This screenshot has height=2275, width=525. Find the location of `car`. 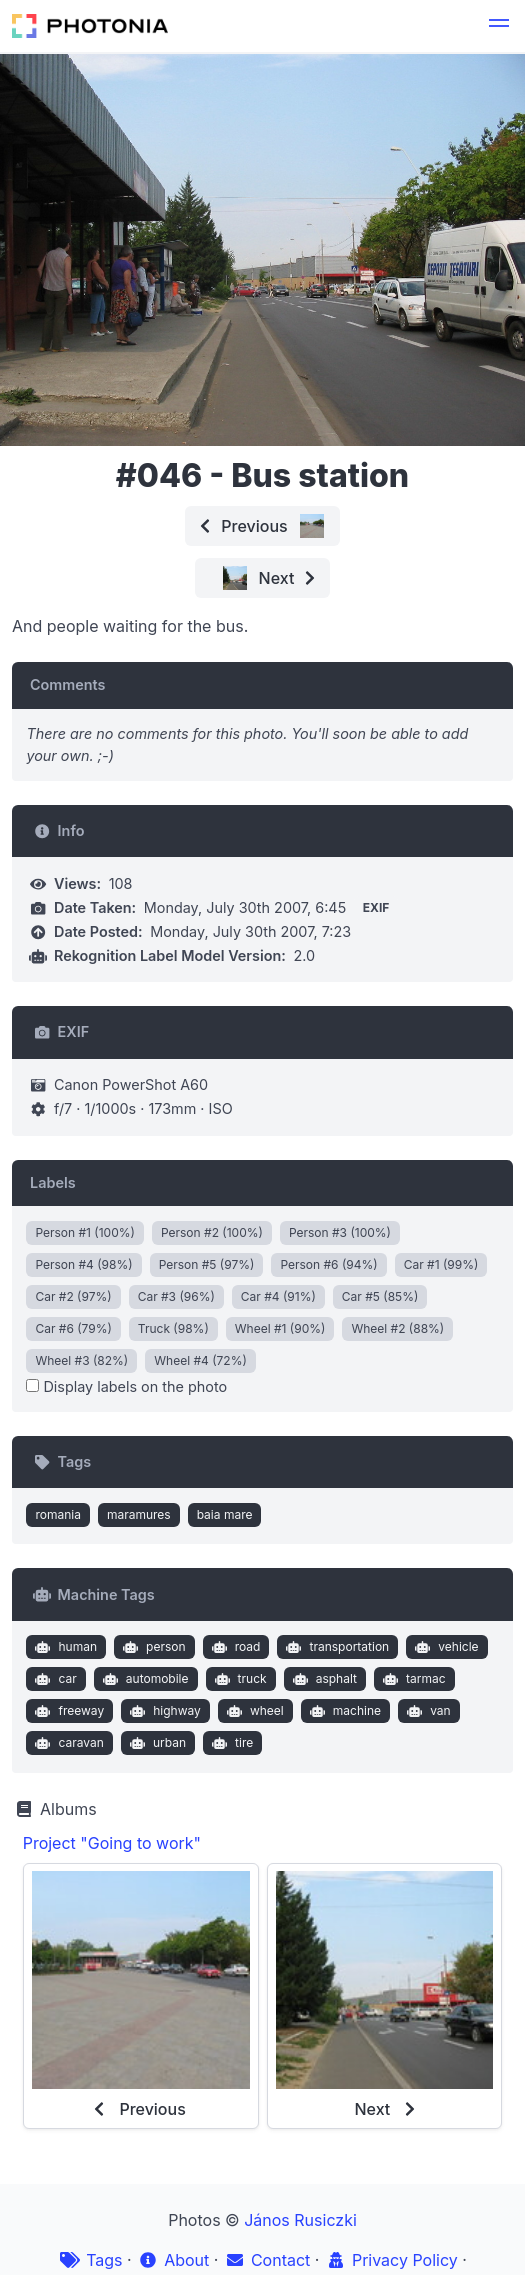

car is located at coordinates (54, 1679).